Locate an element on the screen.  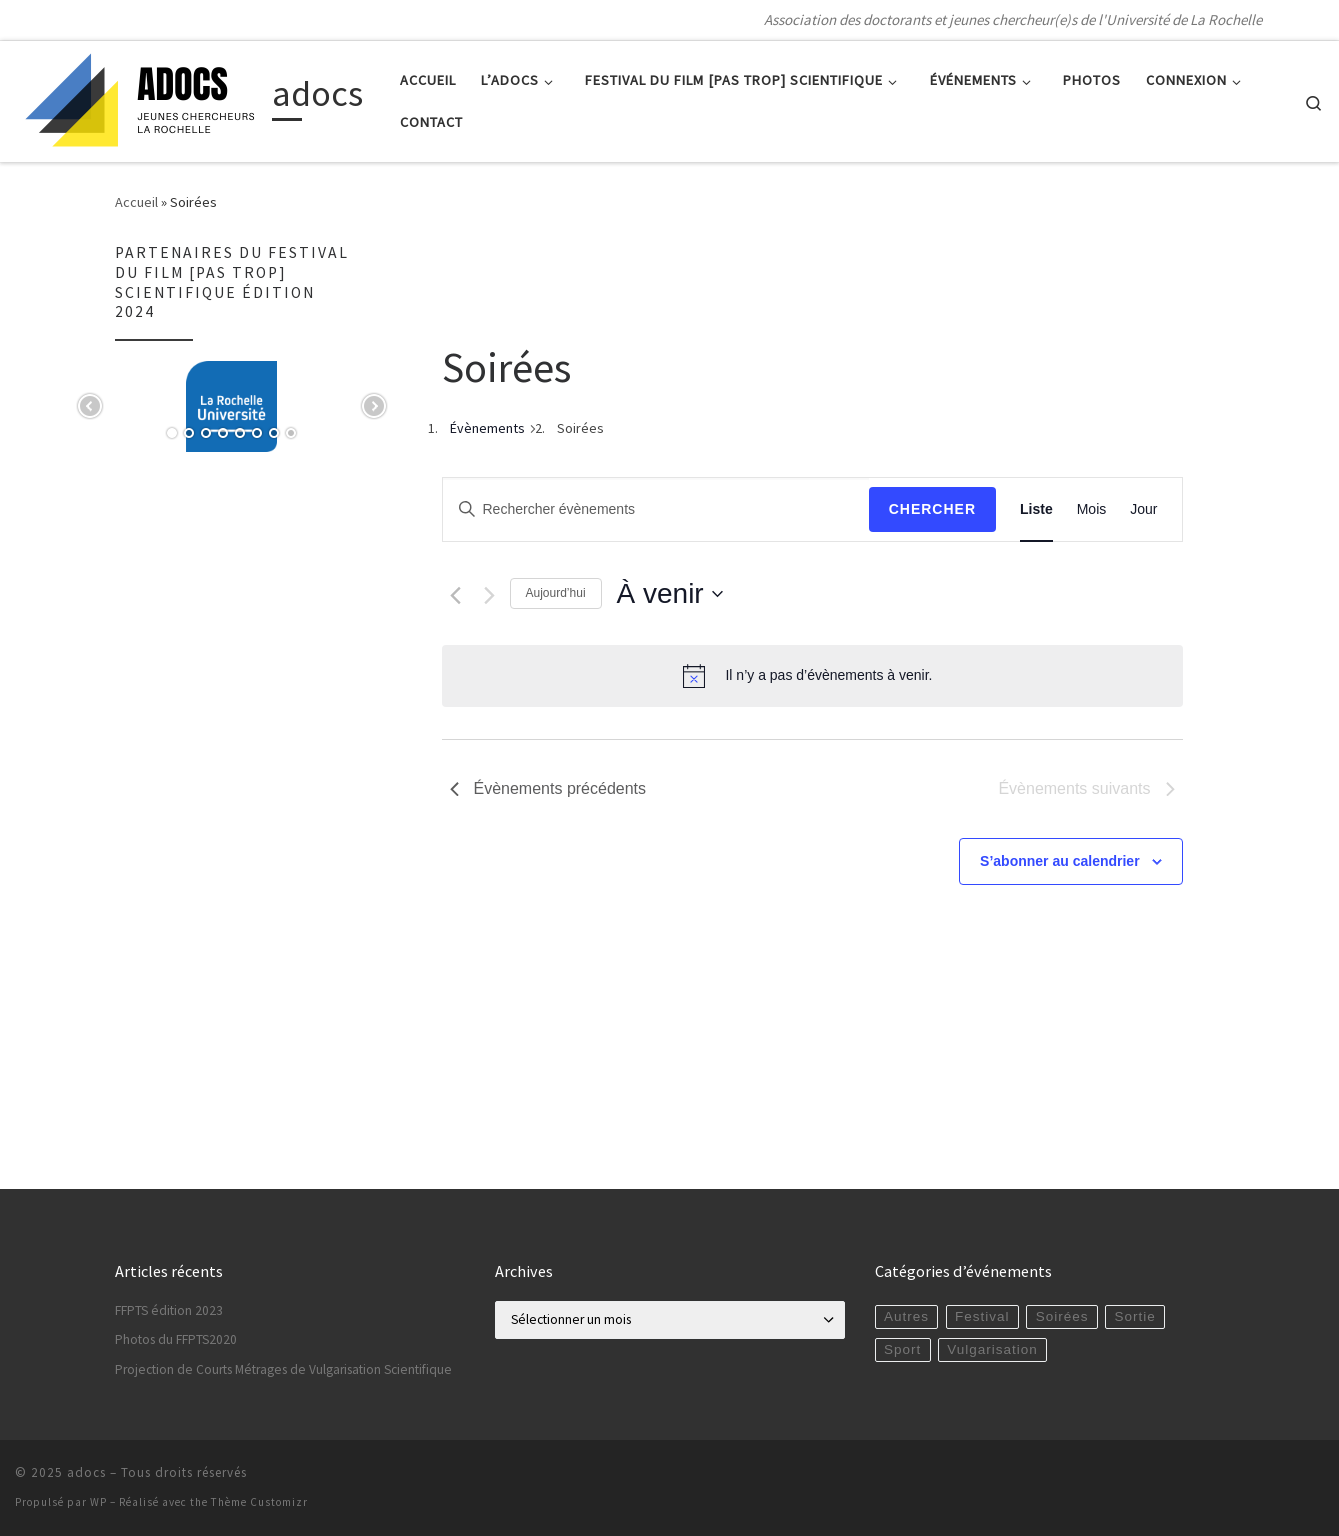
Sport is located at coordinates (902, 1349).